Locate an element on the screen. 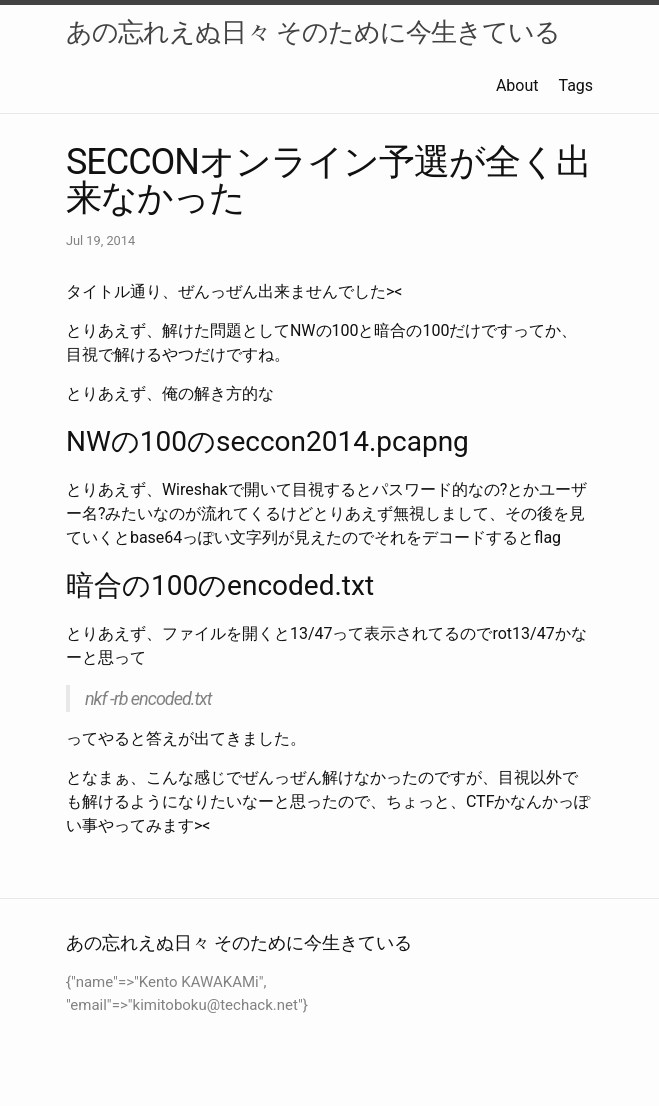 The width and height of the screenshot is (659, 1106). Tags is located at coordinates (575, 85).